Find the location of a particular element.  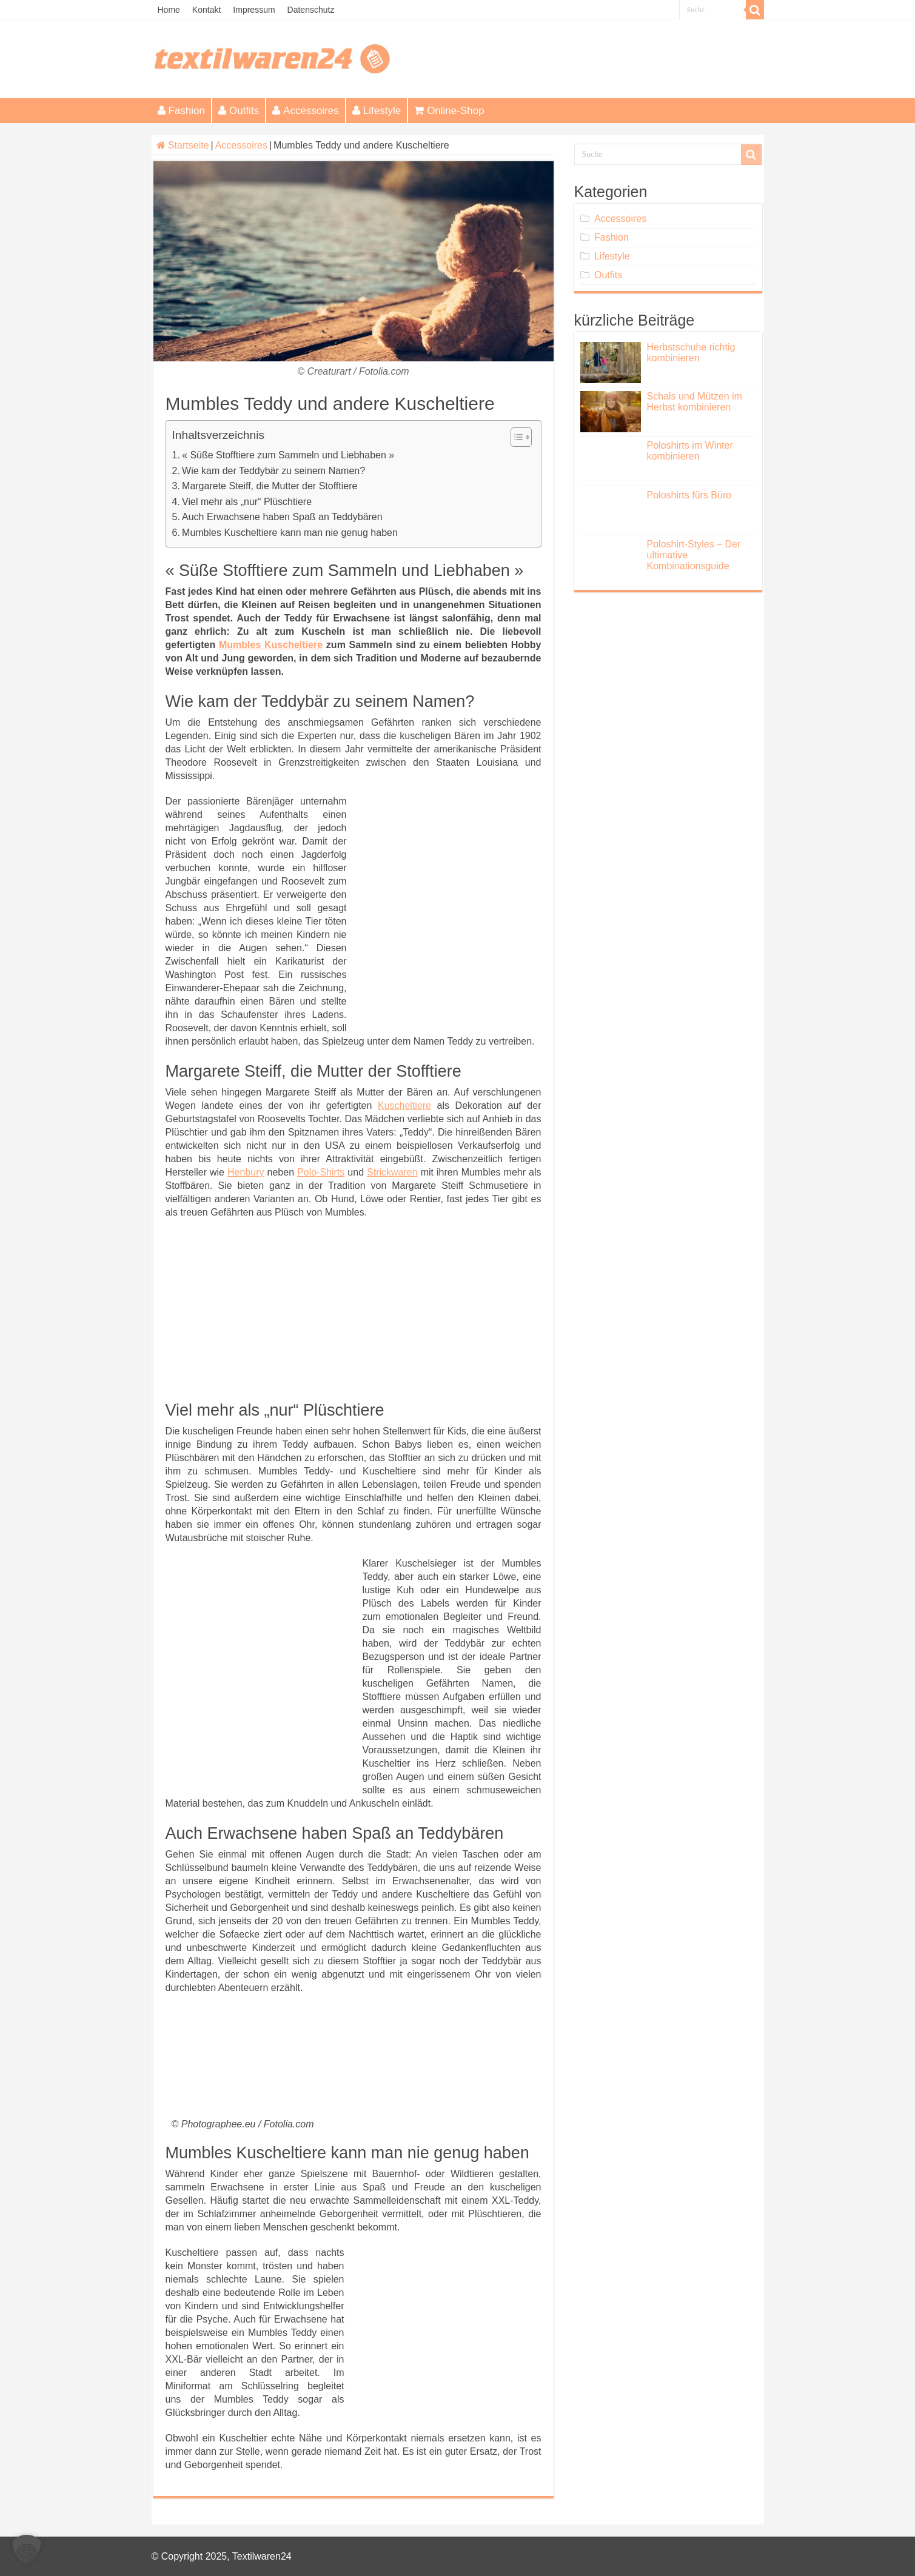

Fashion is located at coordinates (181, 110).